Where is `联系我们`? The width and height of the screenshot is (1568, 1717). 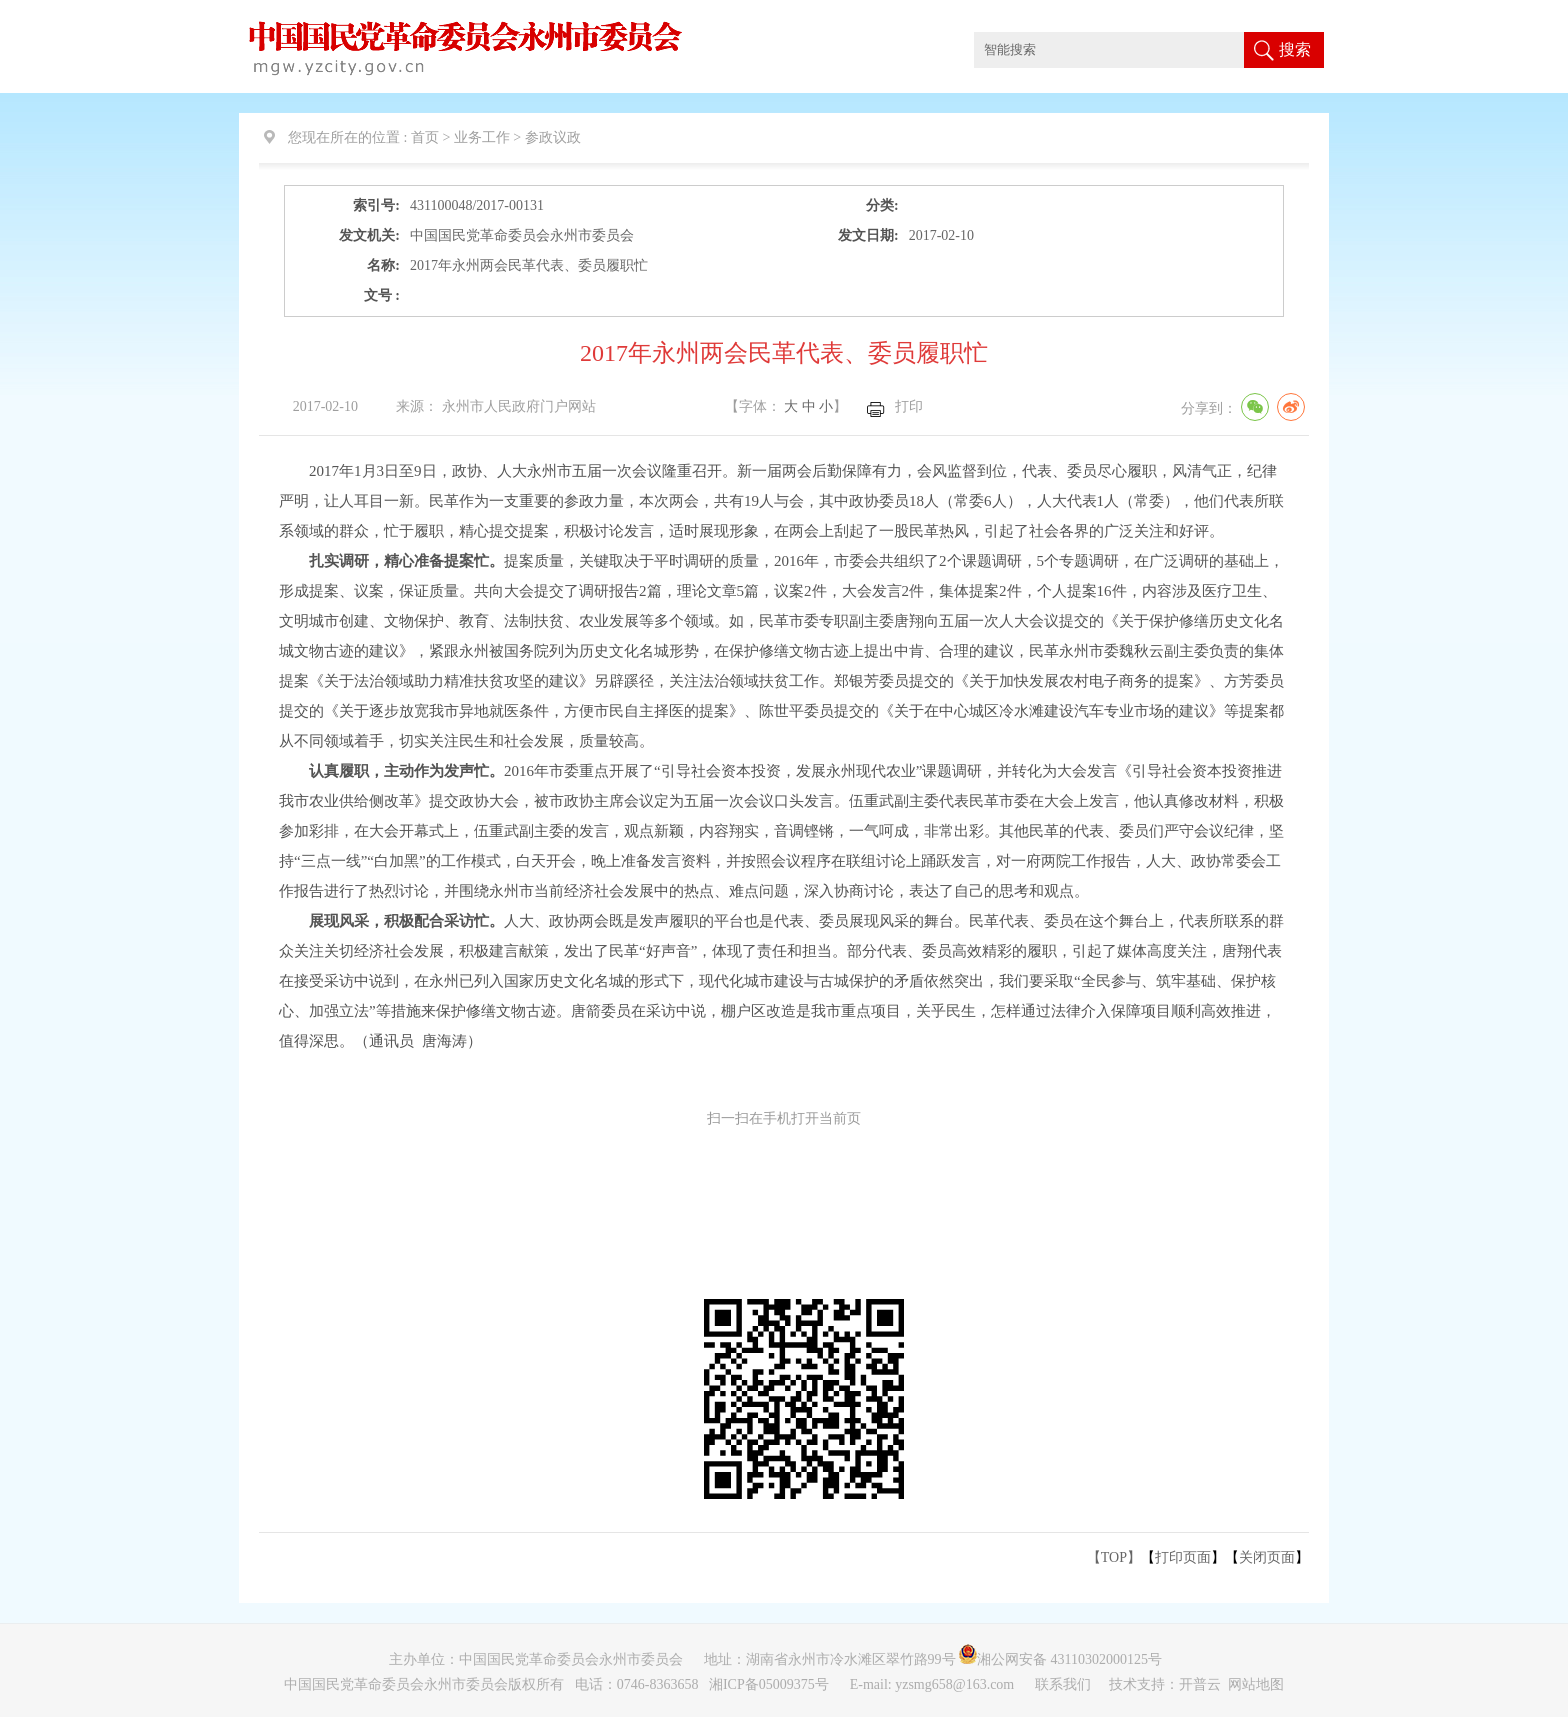
联系我们 is located at coordinates (1065, 1684).